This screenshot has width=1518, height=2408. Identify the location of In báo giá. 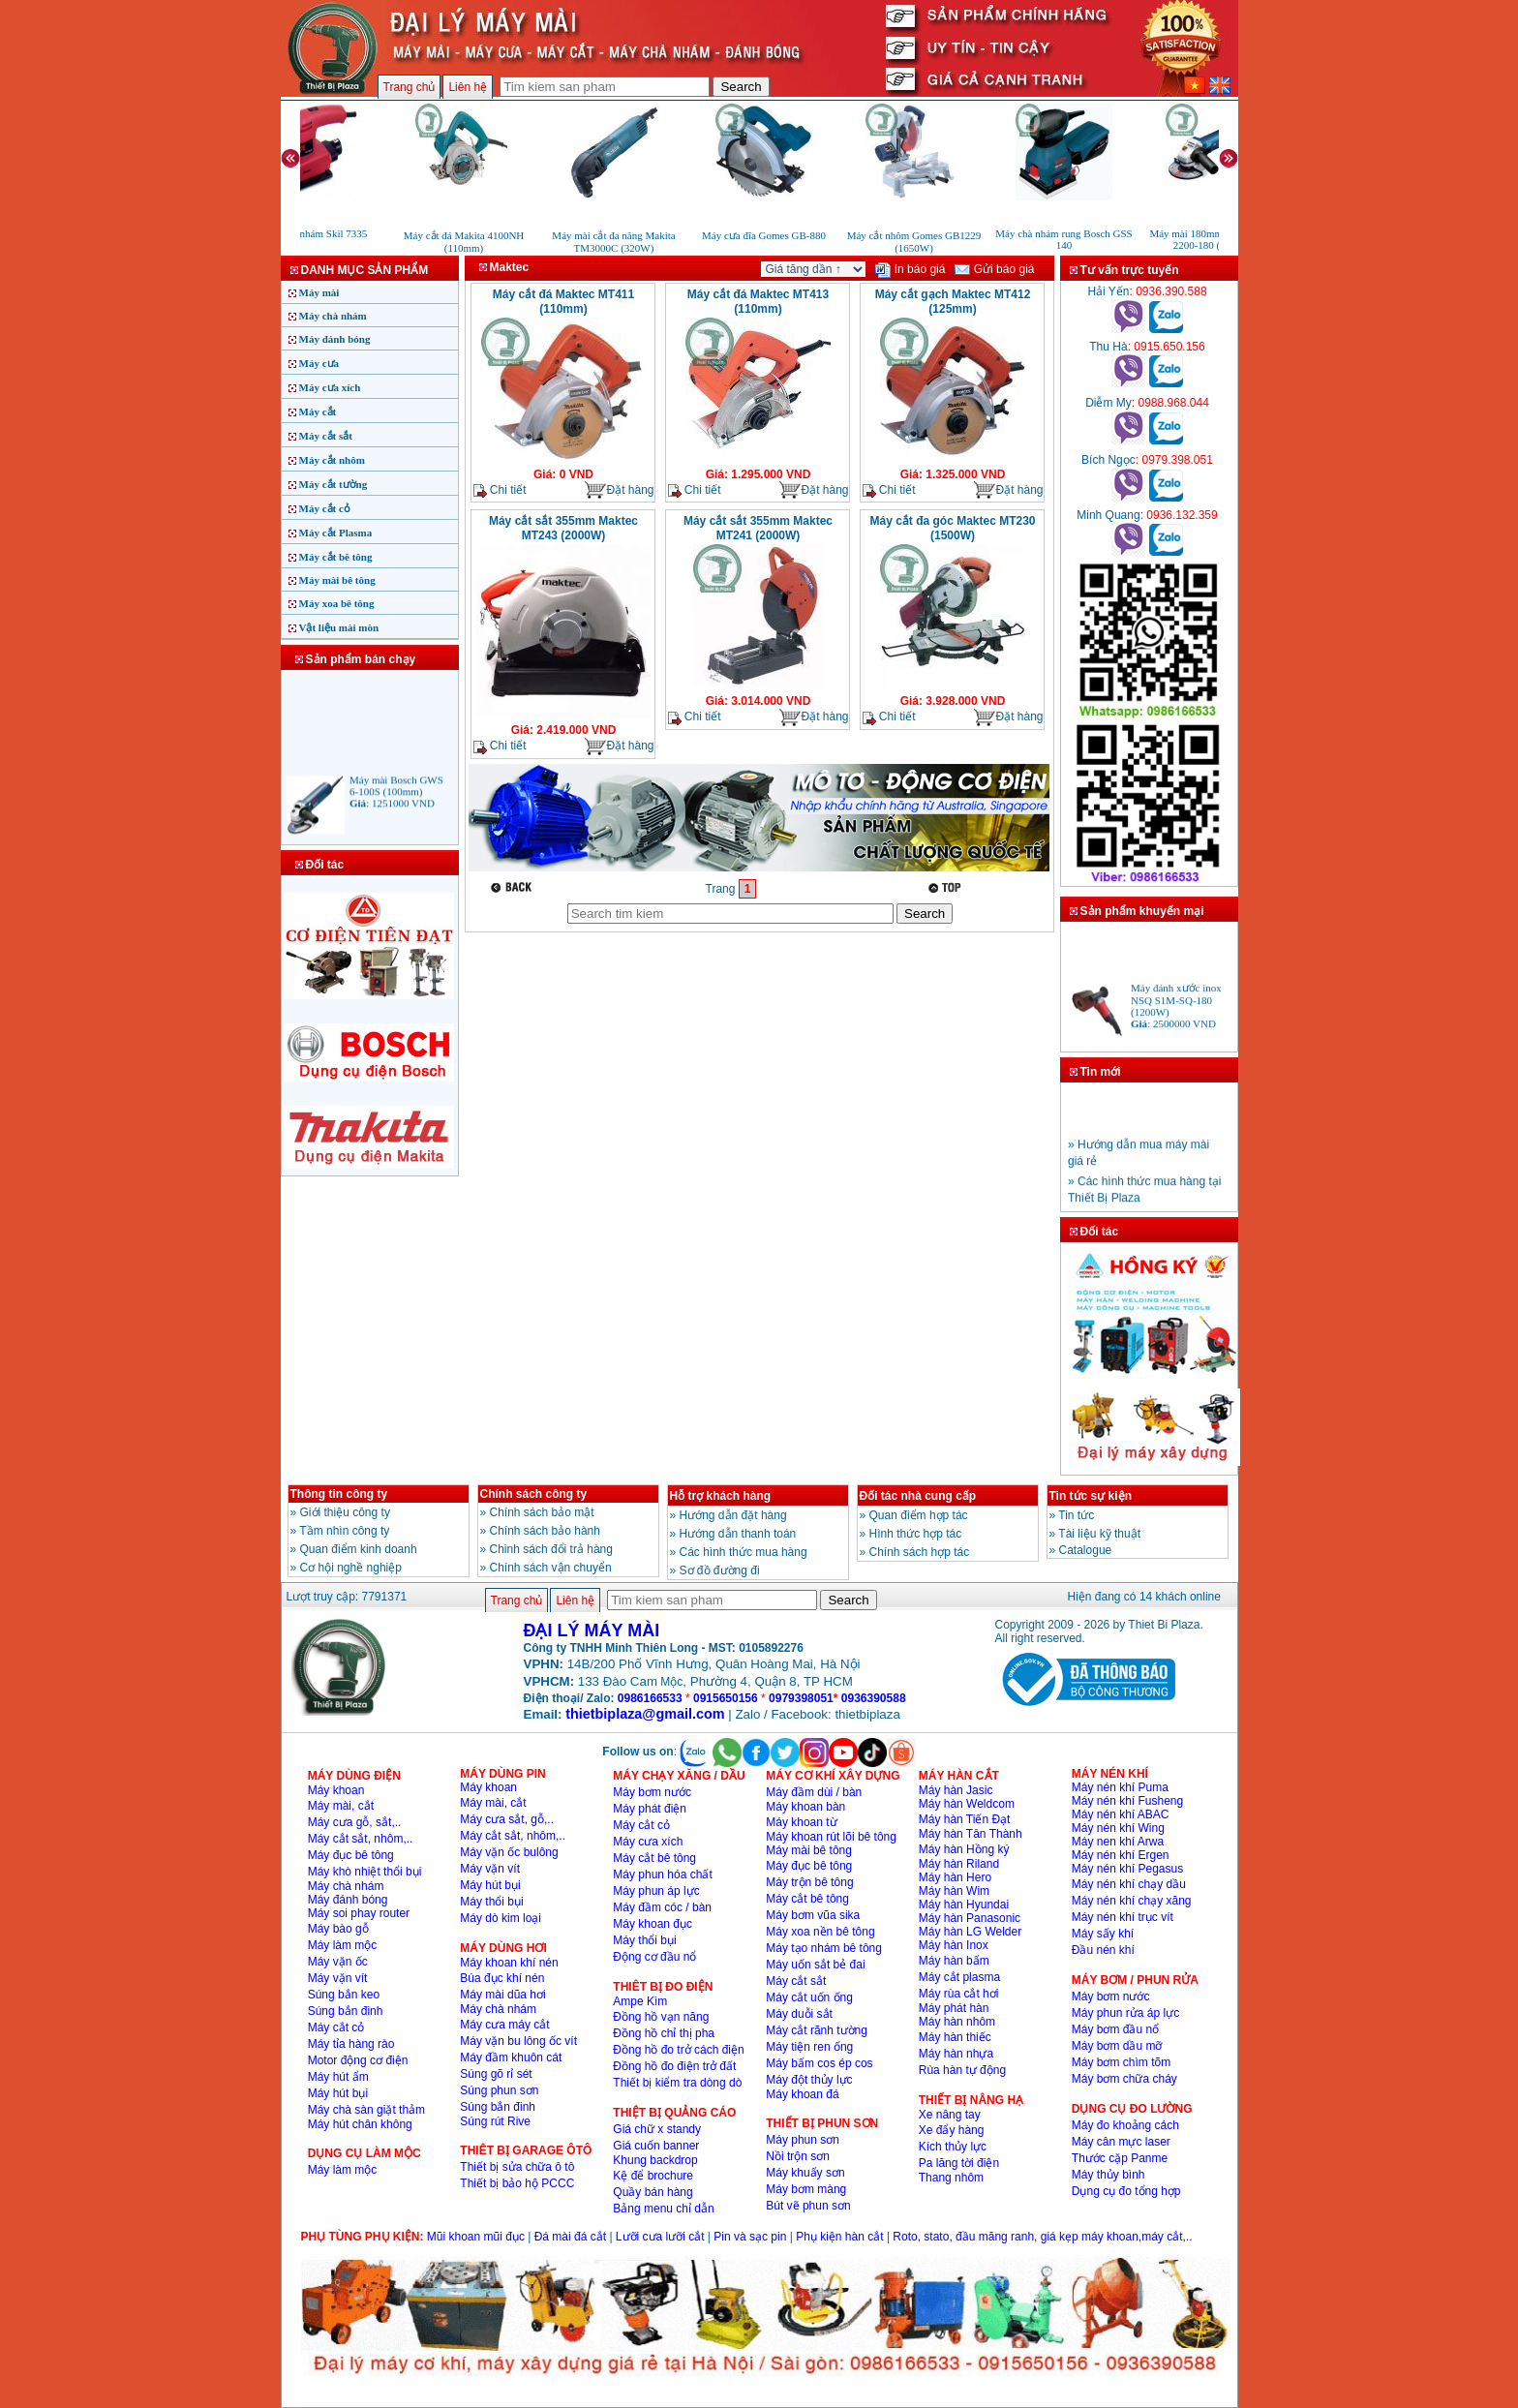
(910, 269).